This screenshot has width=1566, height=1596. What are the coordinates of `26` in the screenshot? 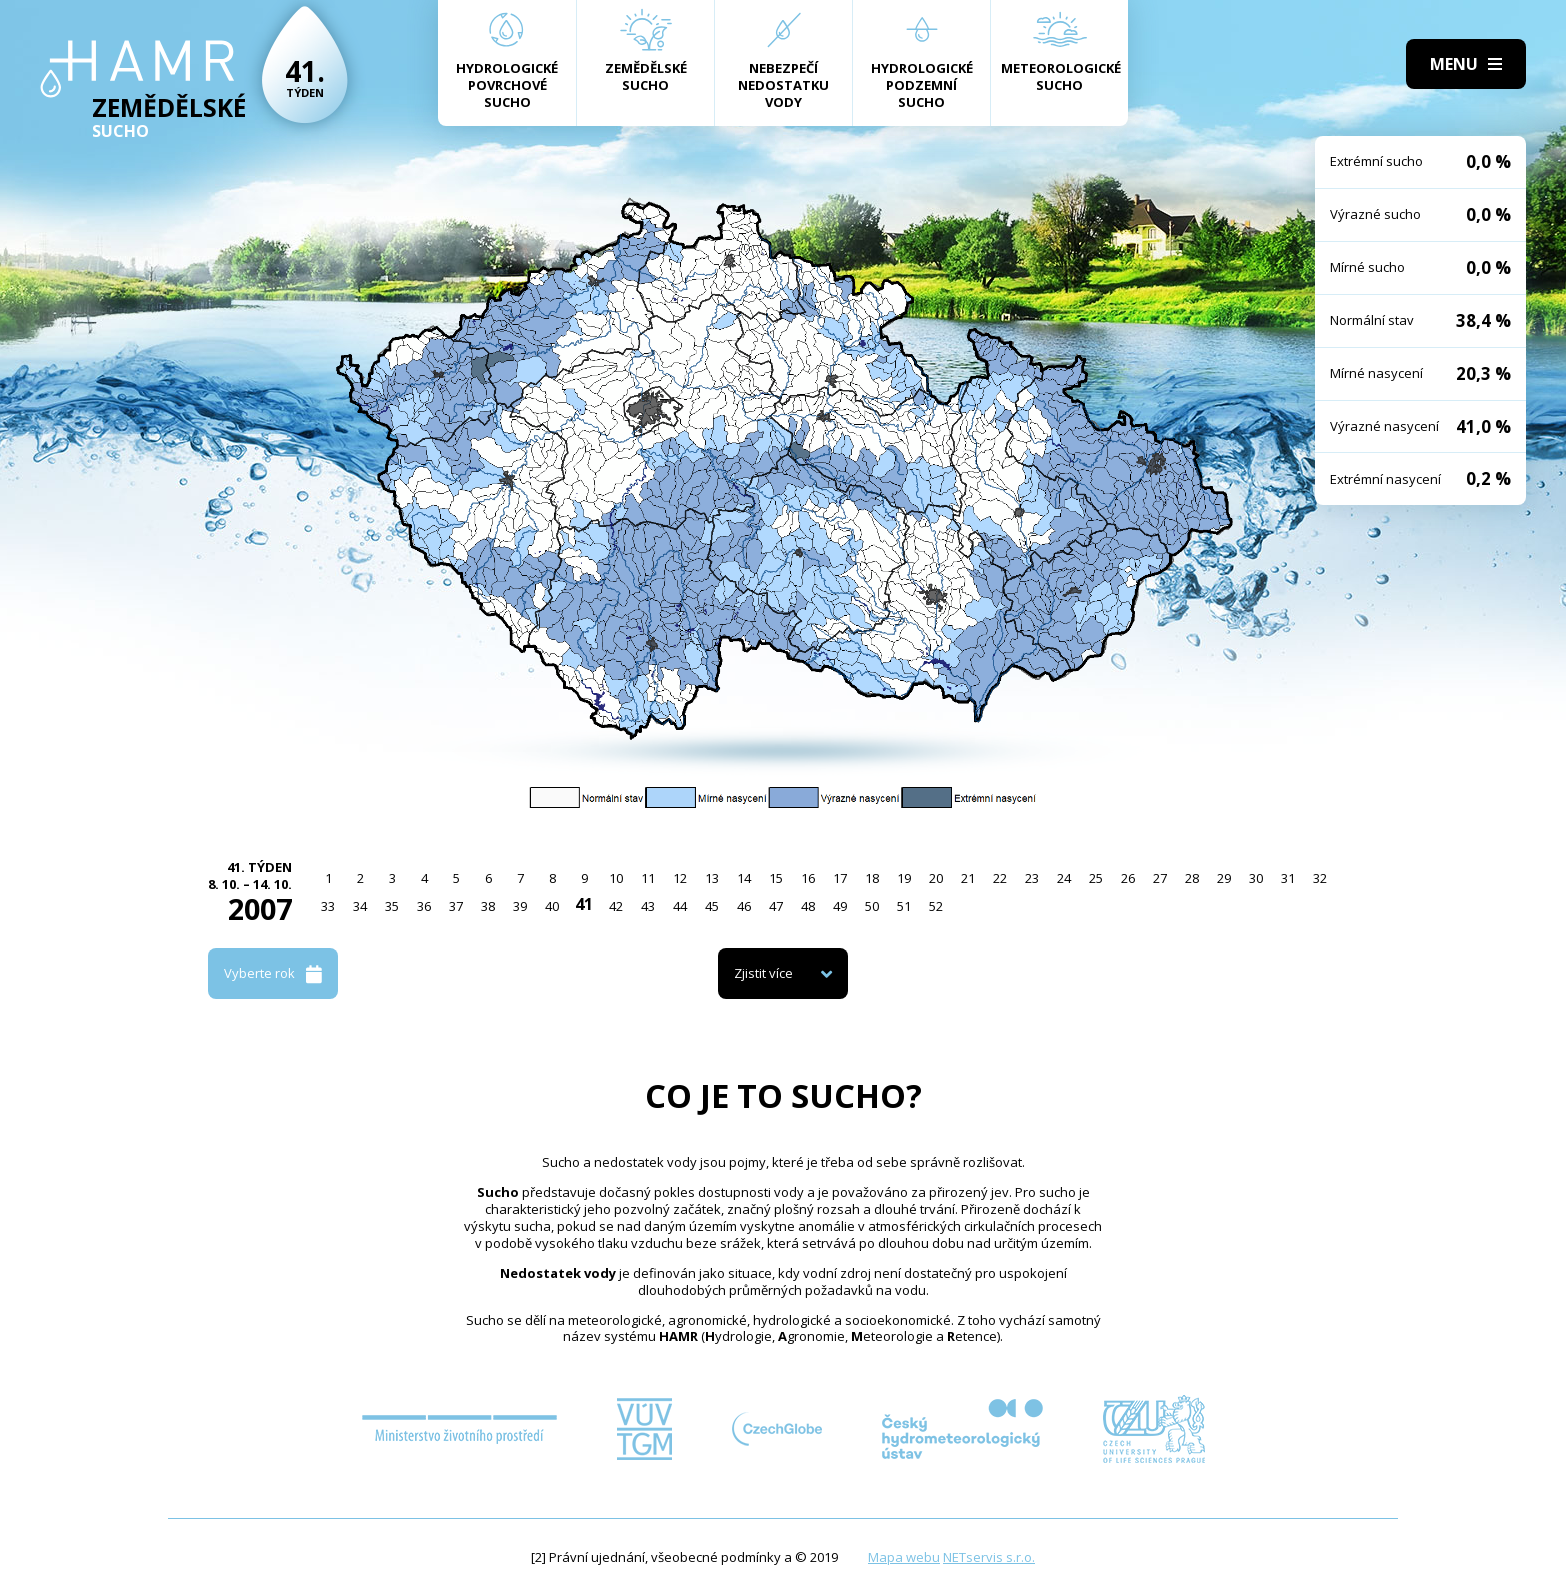 It's located at (1128, 878).